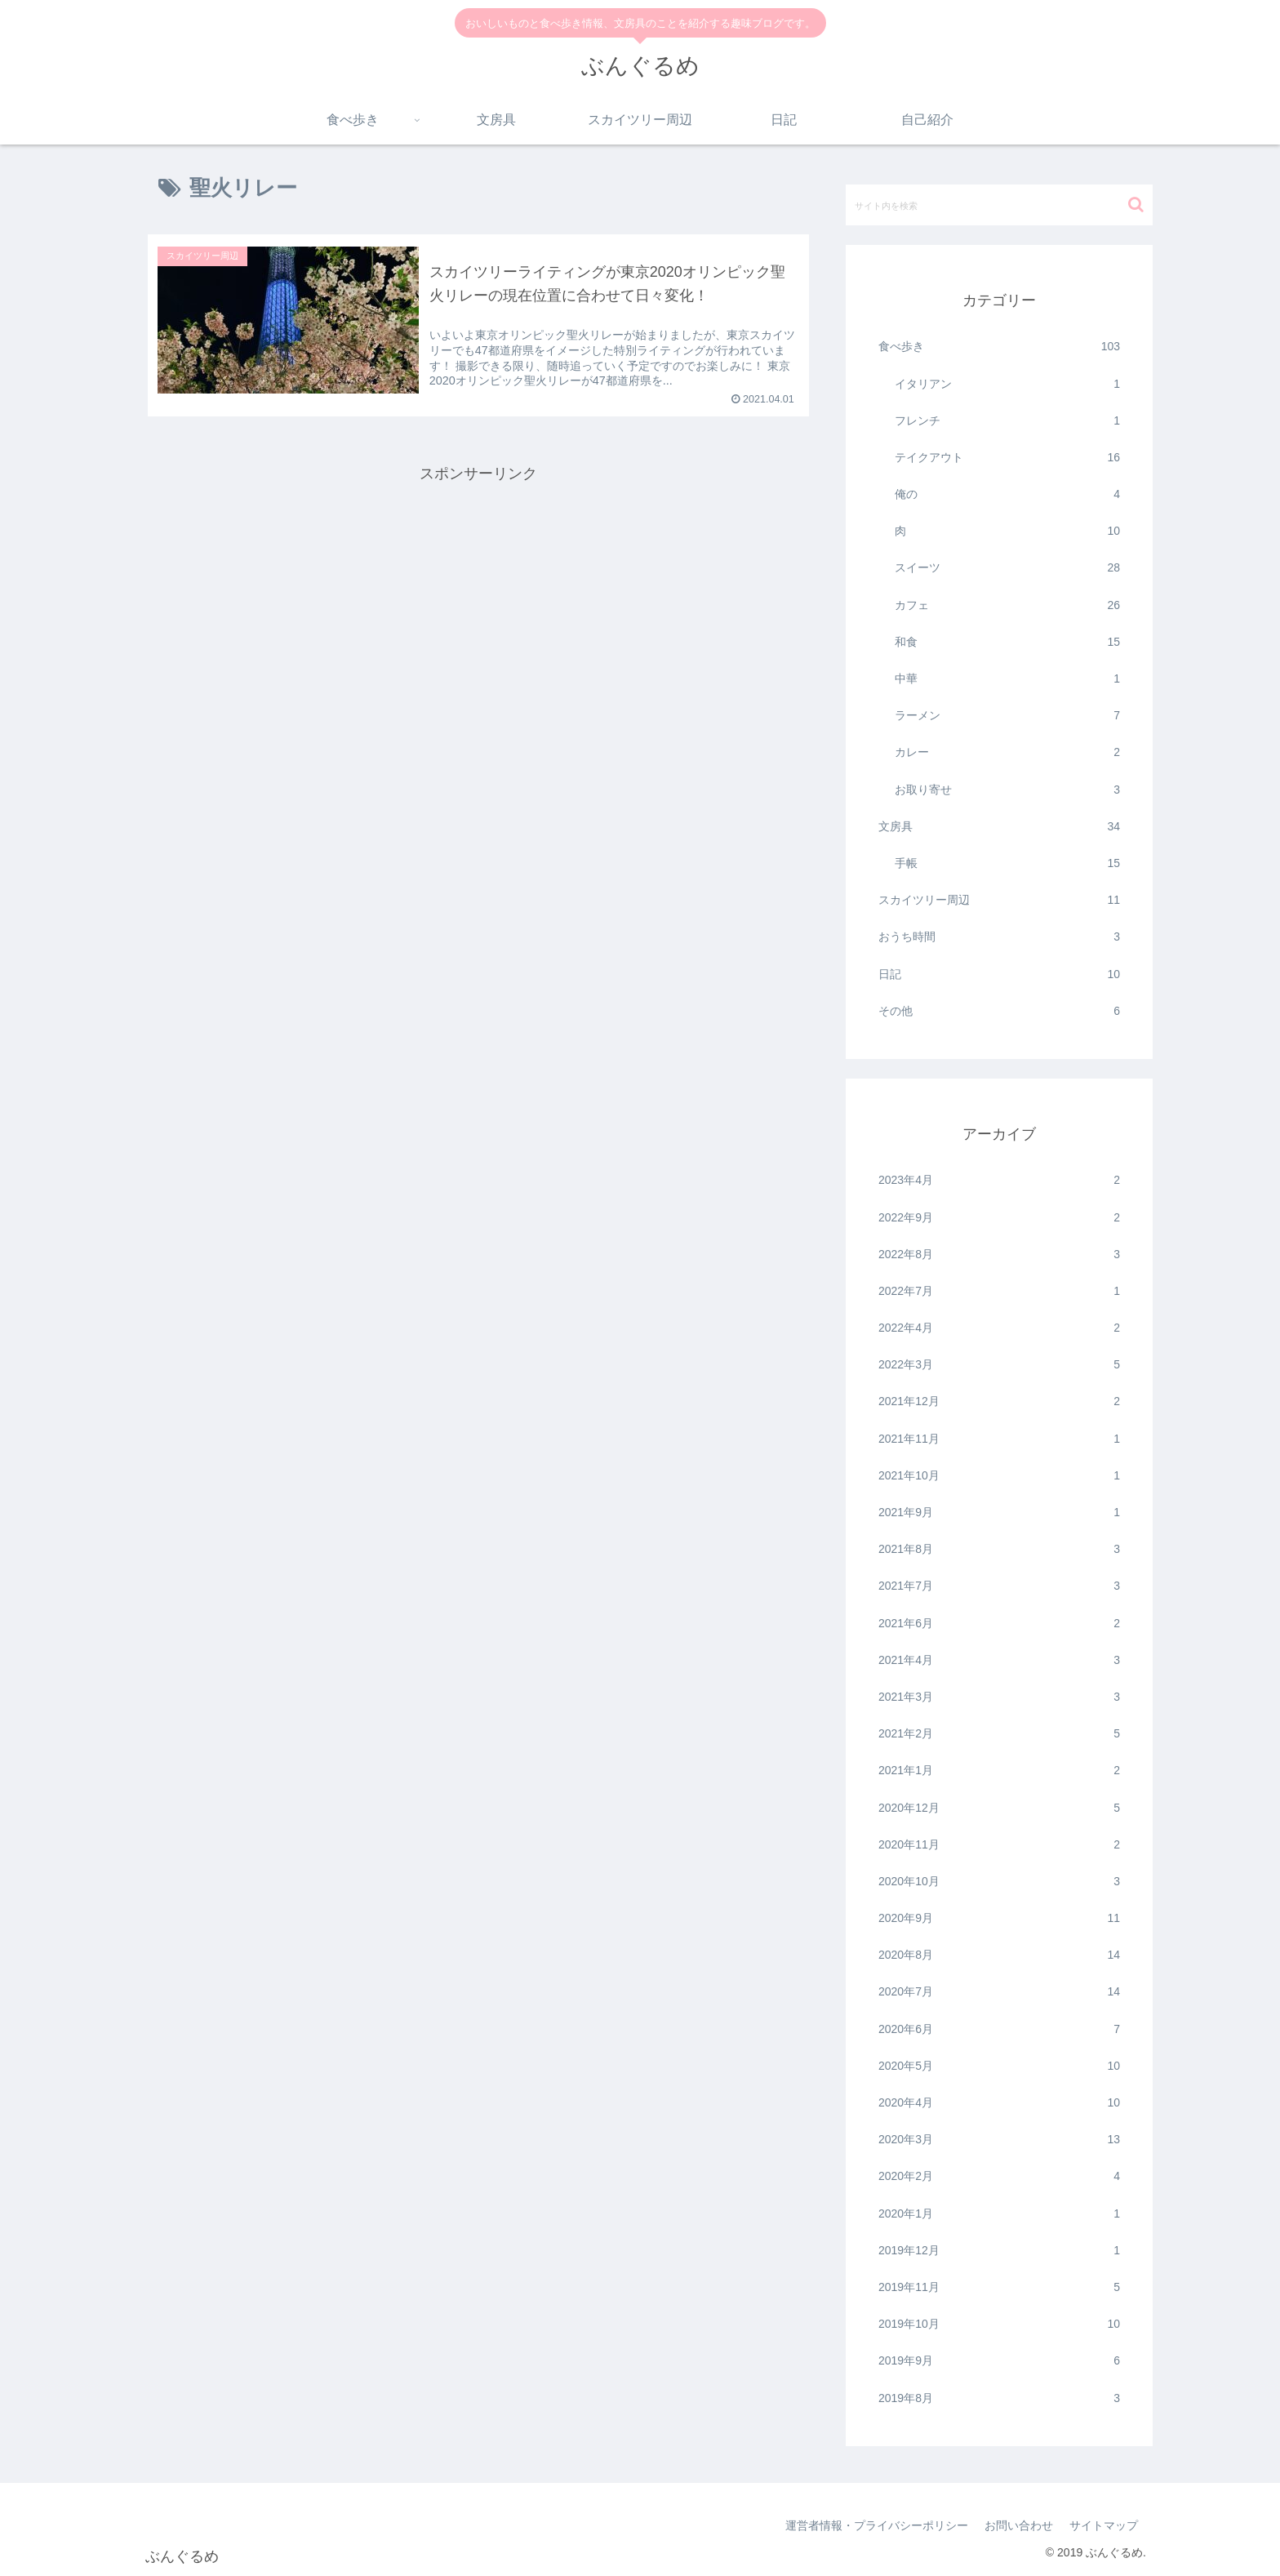 Image resolution: width=1280 pixels, height=2576 pixels. Describe the element at coordinates (1136, 204) in the screenshot. I see `[button]` at that location.